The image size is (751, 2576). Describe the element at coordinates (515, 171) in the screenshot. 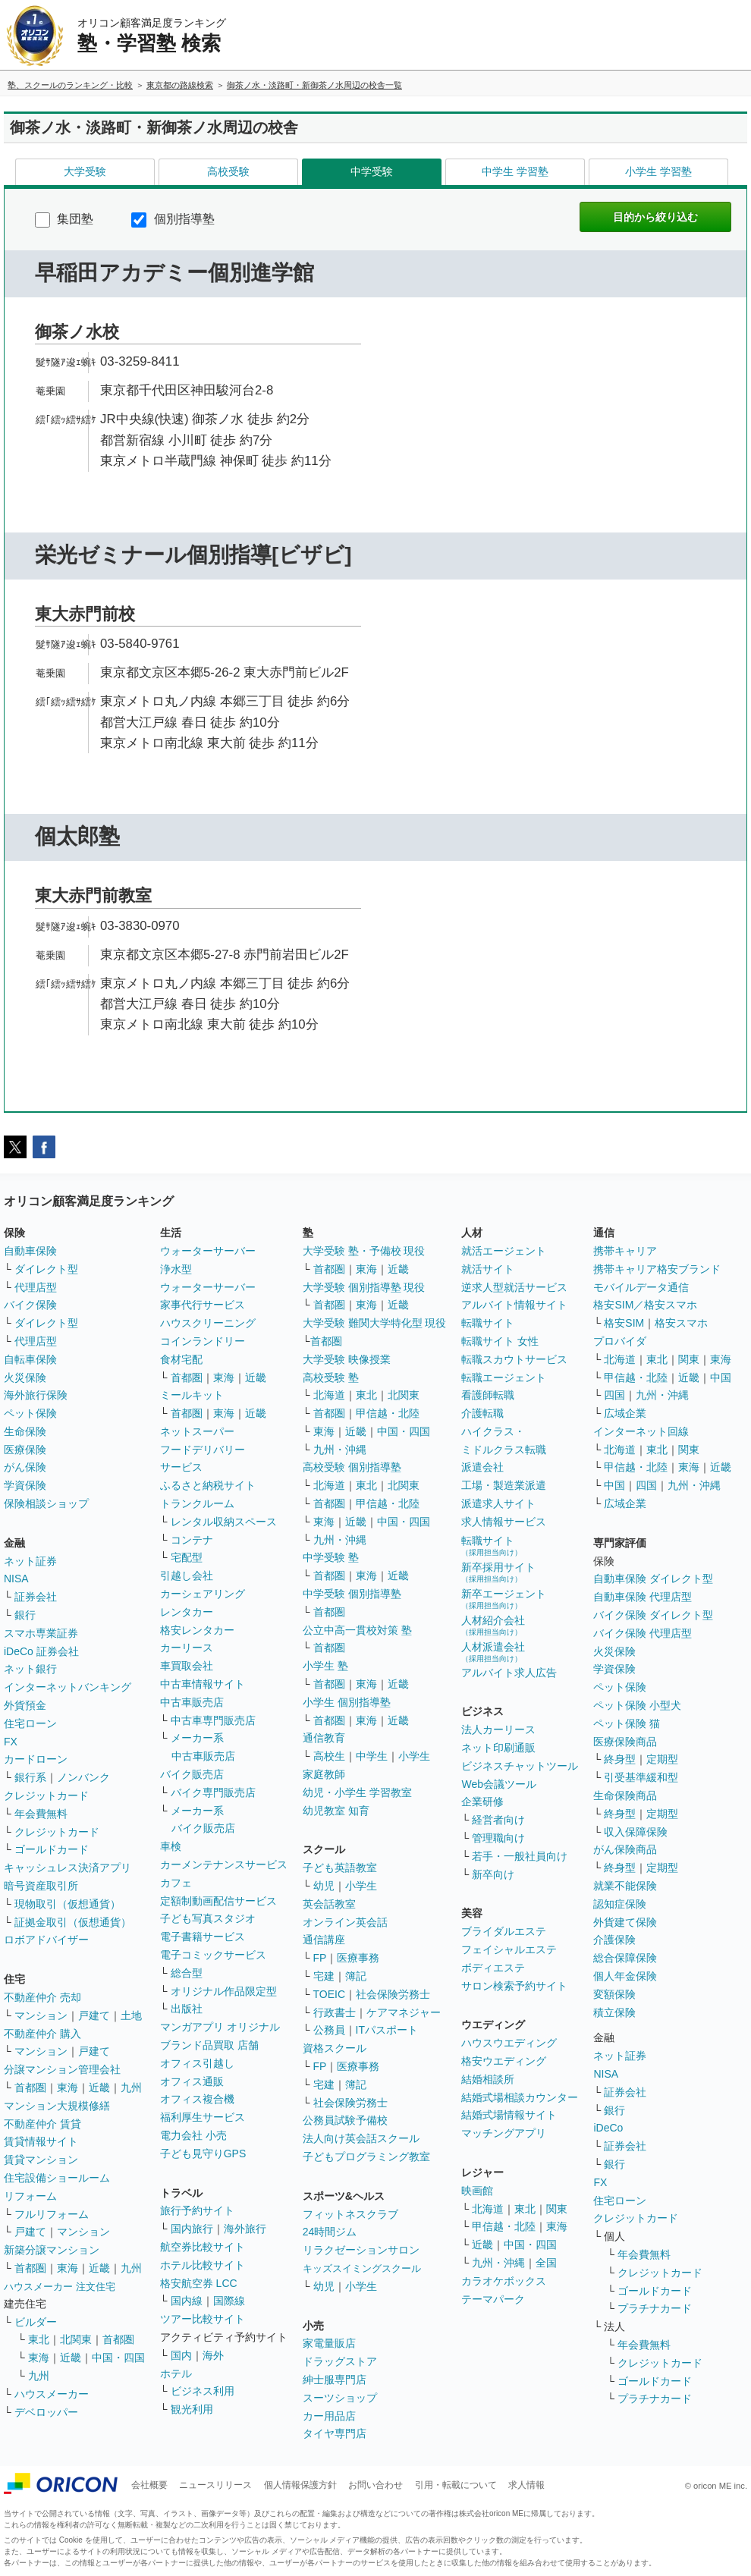

I see `中学生 学習塾` at that location.